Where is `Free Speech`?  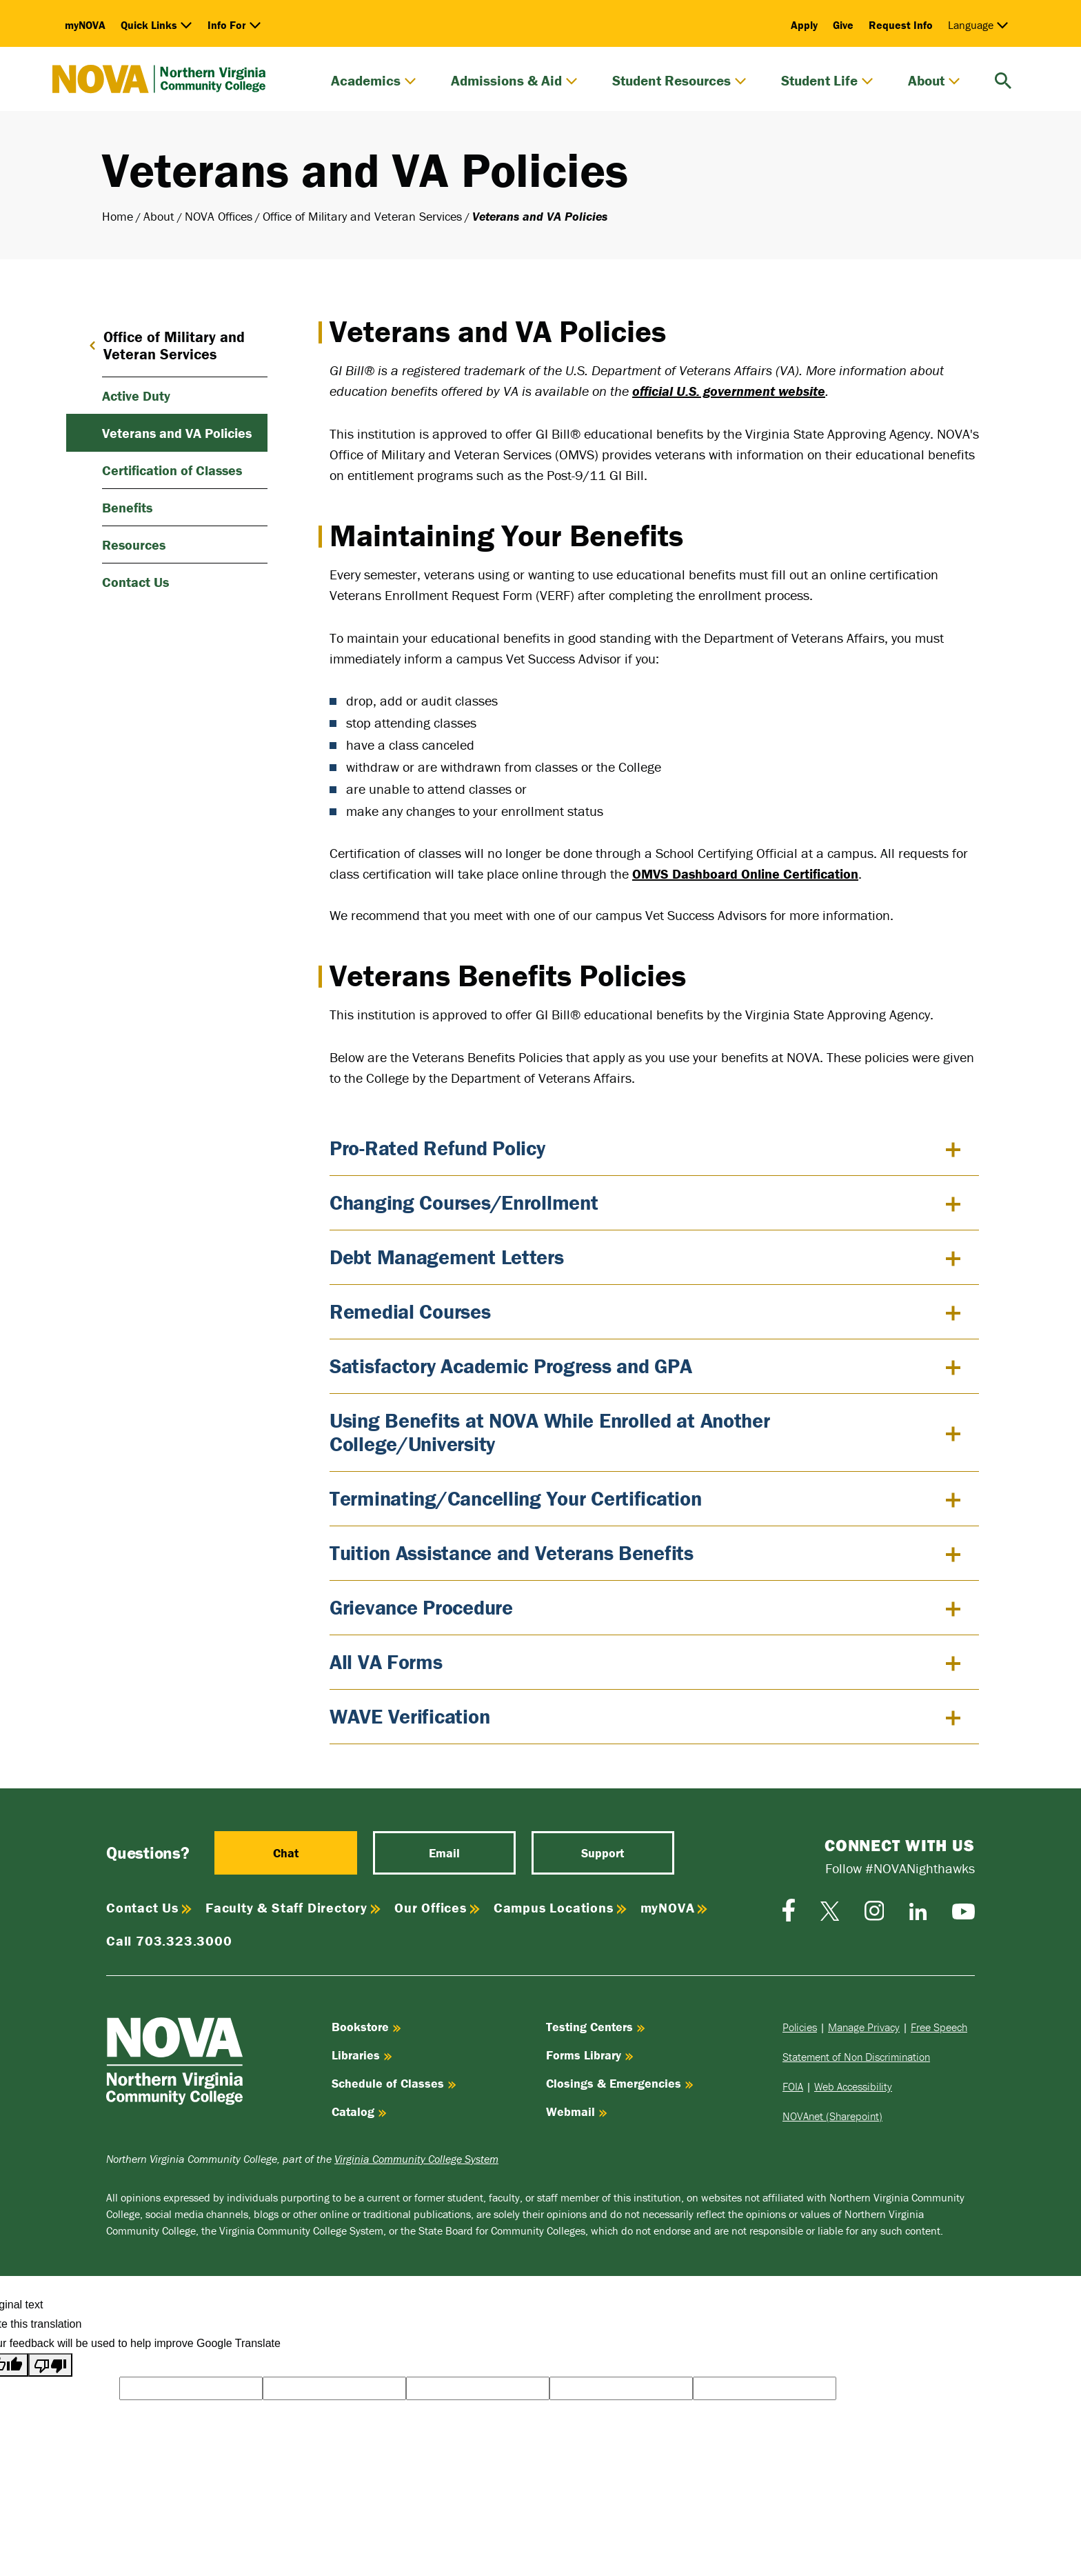 Free Speech is located at coordinates (939, 2027).